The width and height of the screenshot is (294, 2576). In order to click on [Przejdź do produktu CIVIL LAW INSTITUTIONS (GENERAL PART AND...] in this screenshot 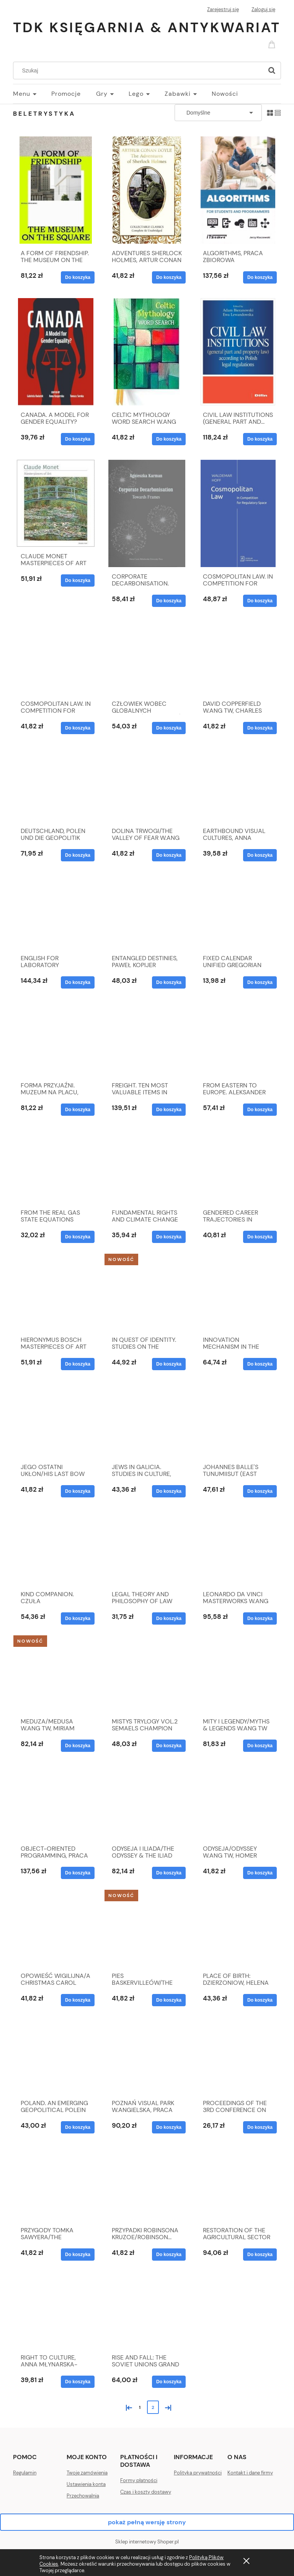, I will do `click(238, 351)`.